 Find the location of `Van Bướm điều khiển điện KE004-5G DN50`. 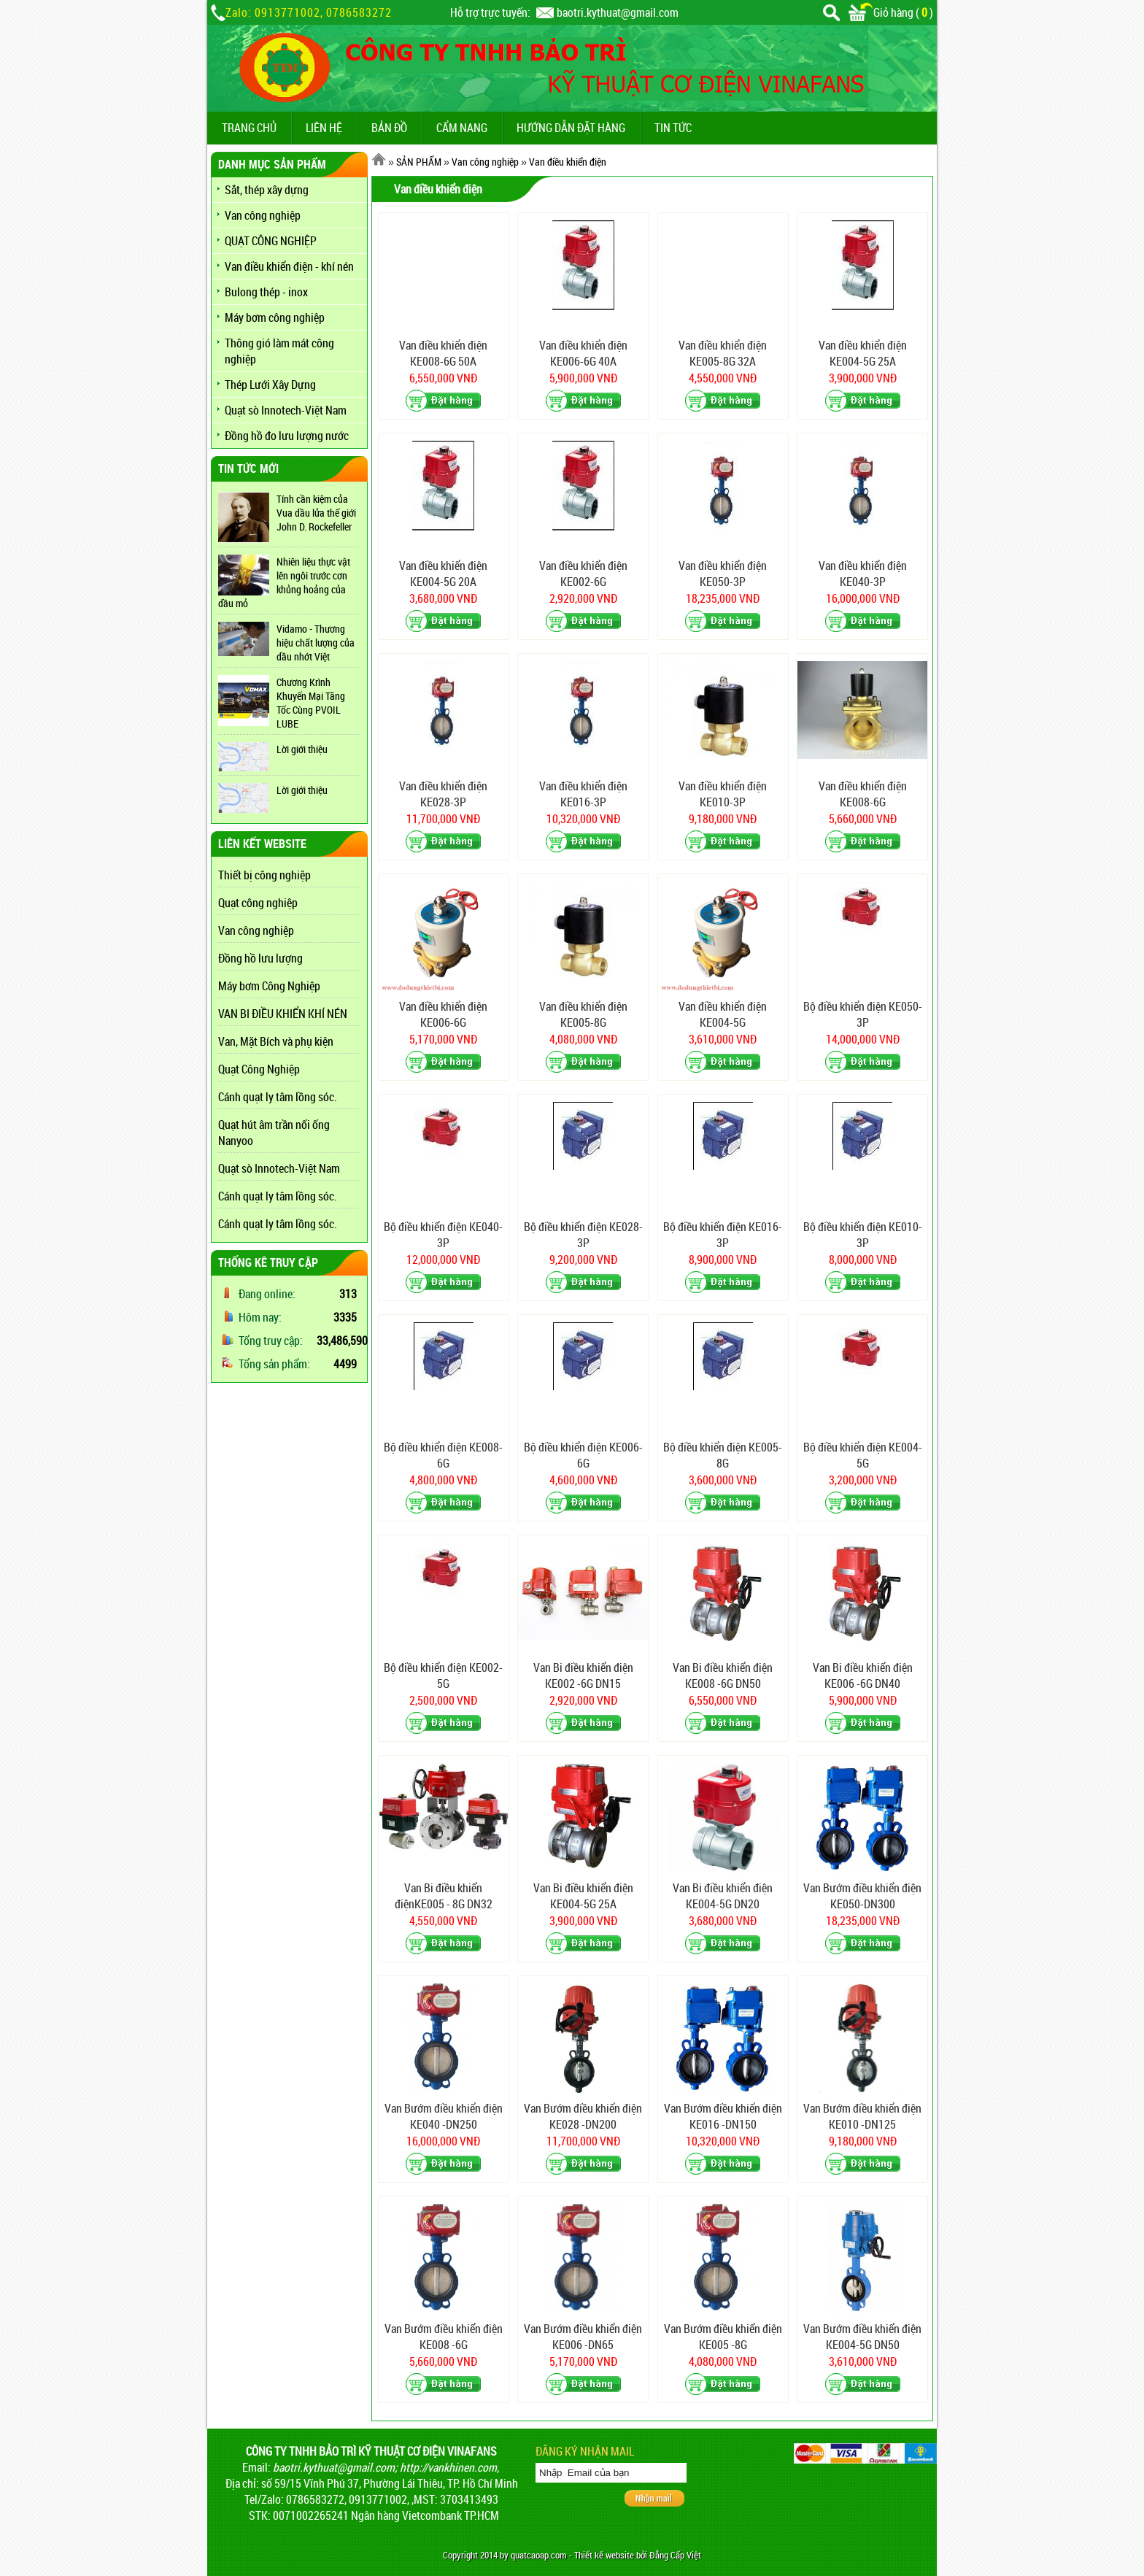

Van Bướm điều khiển điện KE004-5G DN50 is located at coordinates (862, 2337).